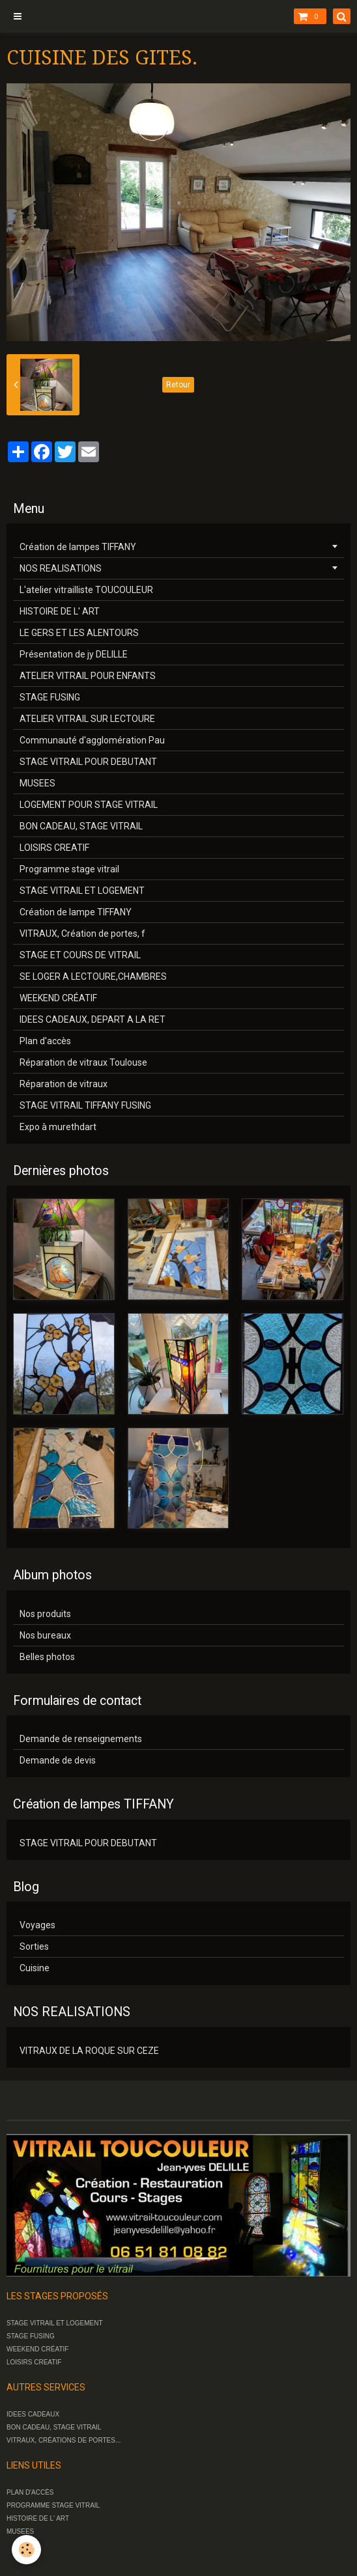 The width and height of the screenshot is (357, 2576). Describe the element at coordinates (178, 384) in the screenshot. I see `Retour` at that location.